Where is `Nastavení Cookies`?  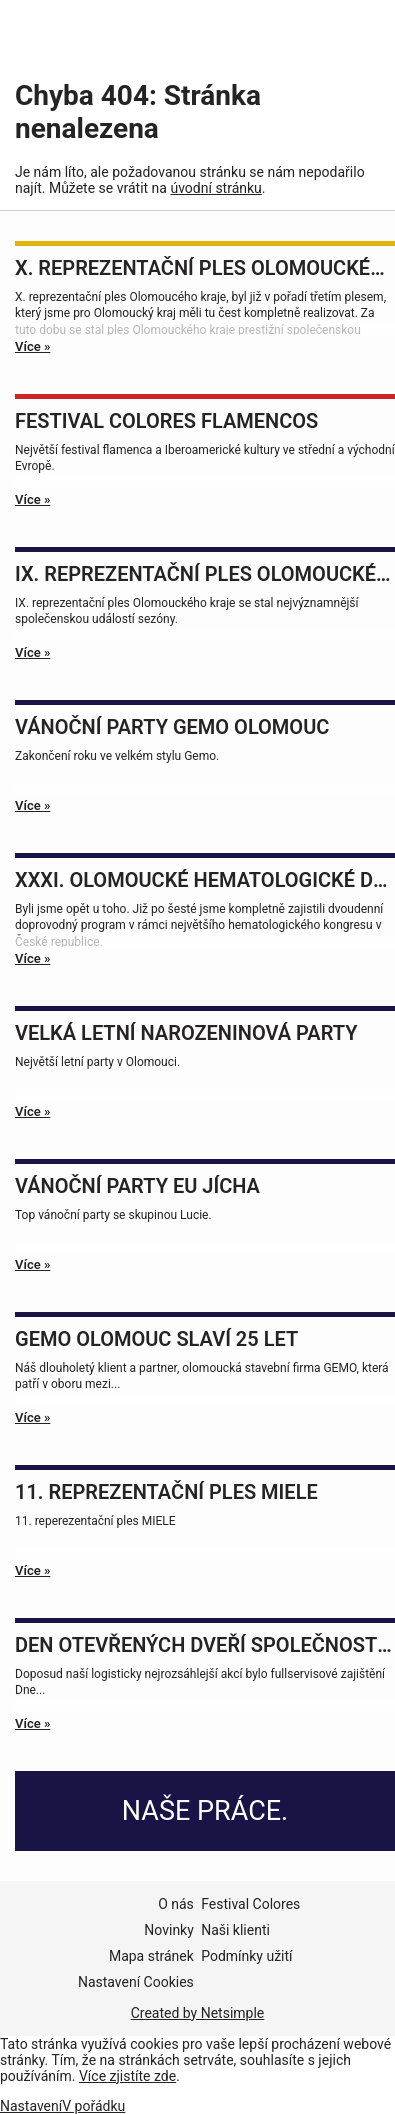
Nastavení Cookies is located at coordinates (136, 1982).